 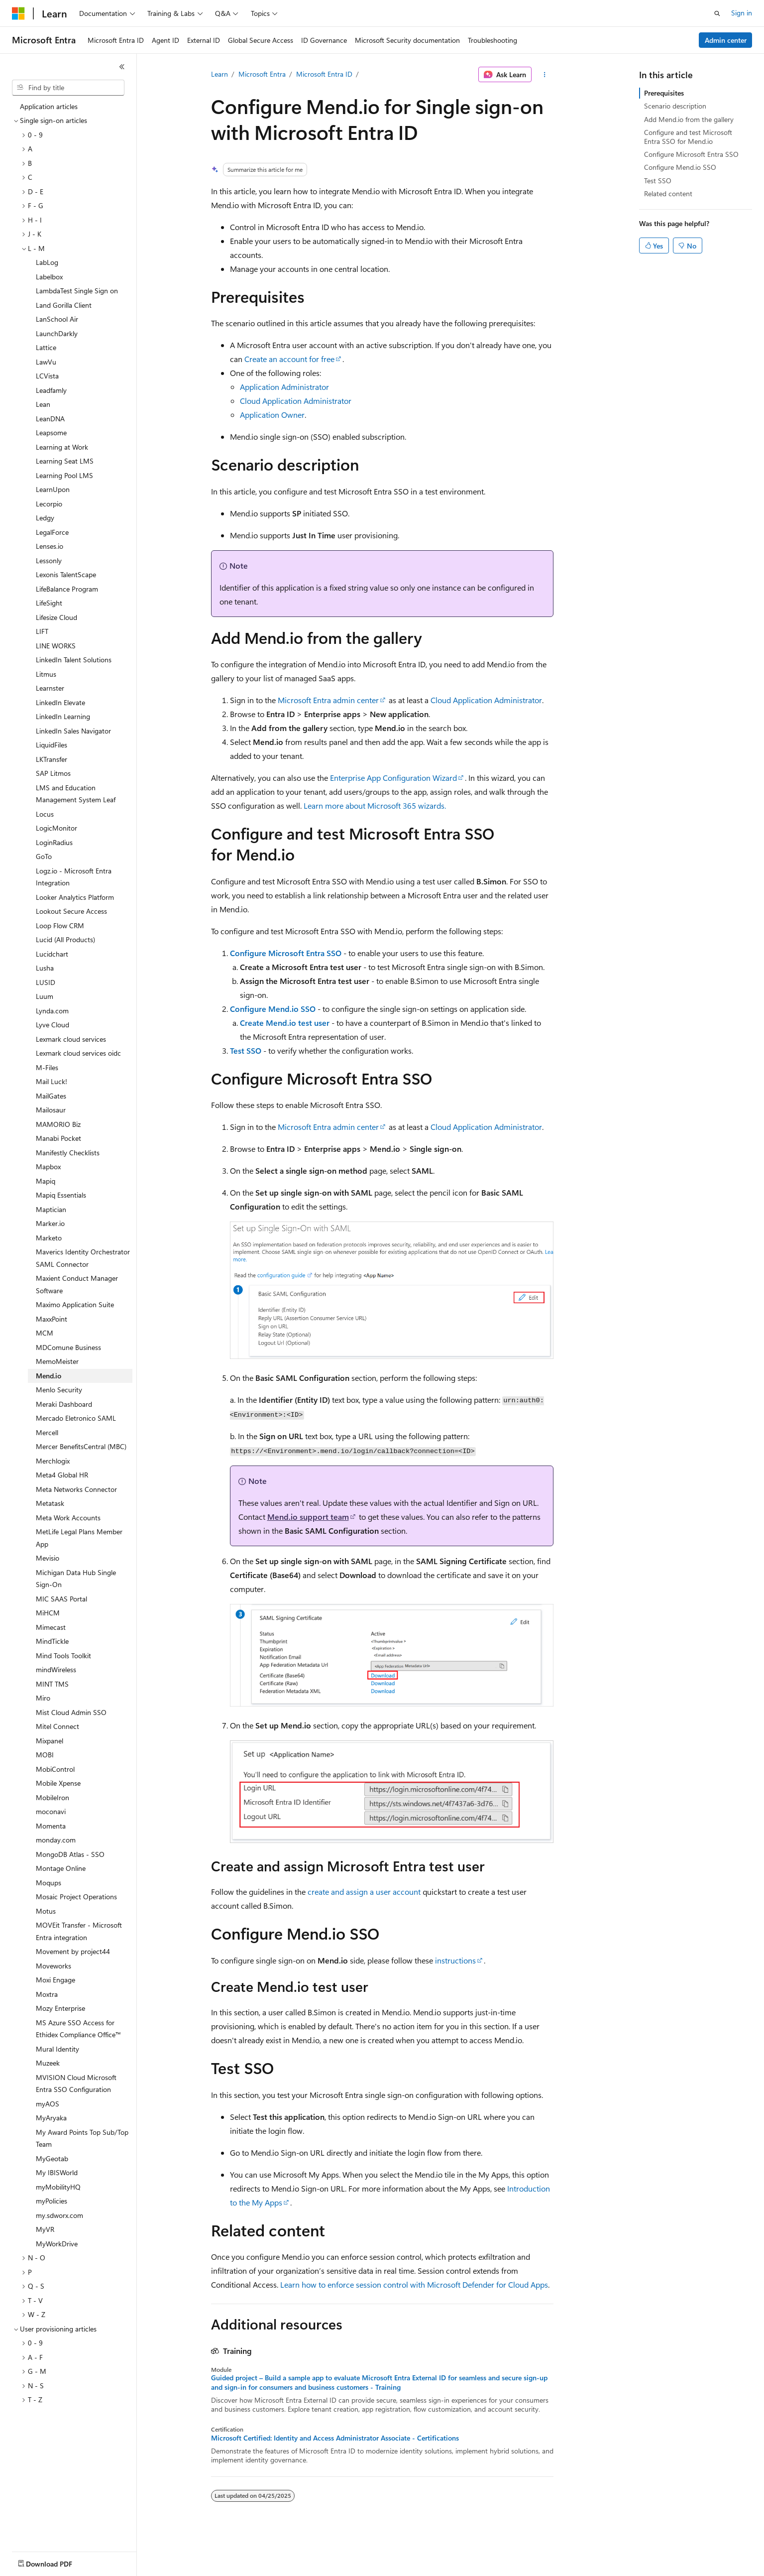 What do you see at coordinates (45, 982) in the screenshot?
I see `LUSID [treeitem]` at bounding box center [45, 982].